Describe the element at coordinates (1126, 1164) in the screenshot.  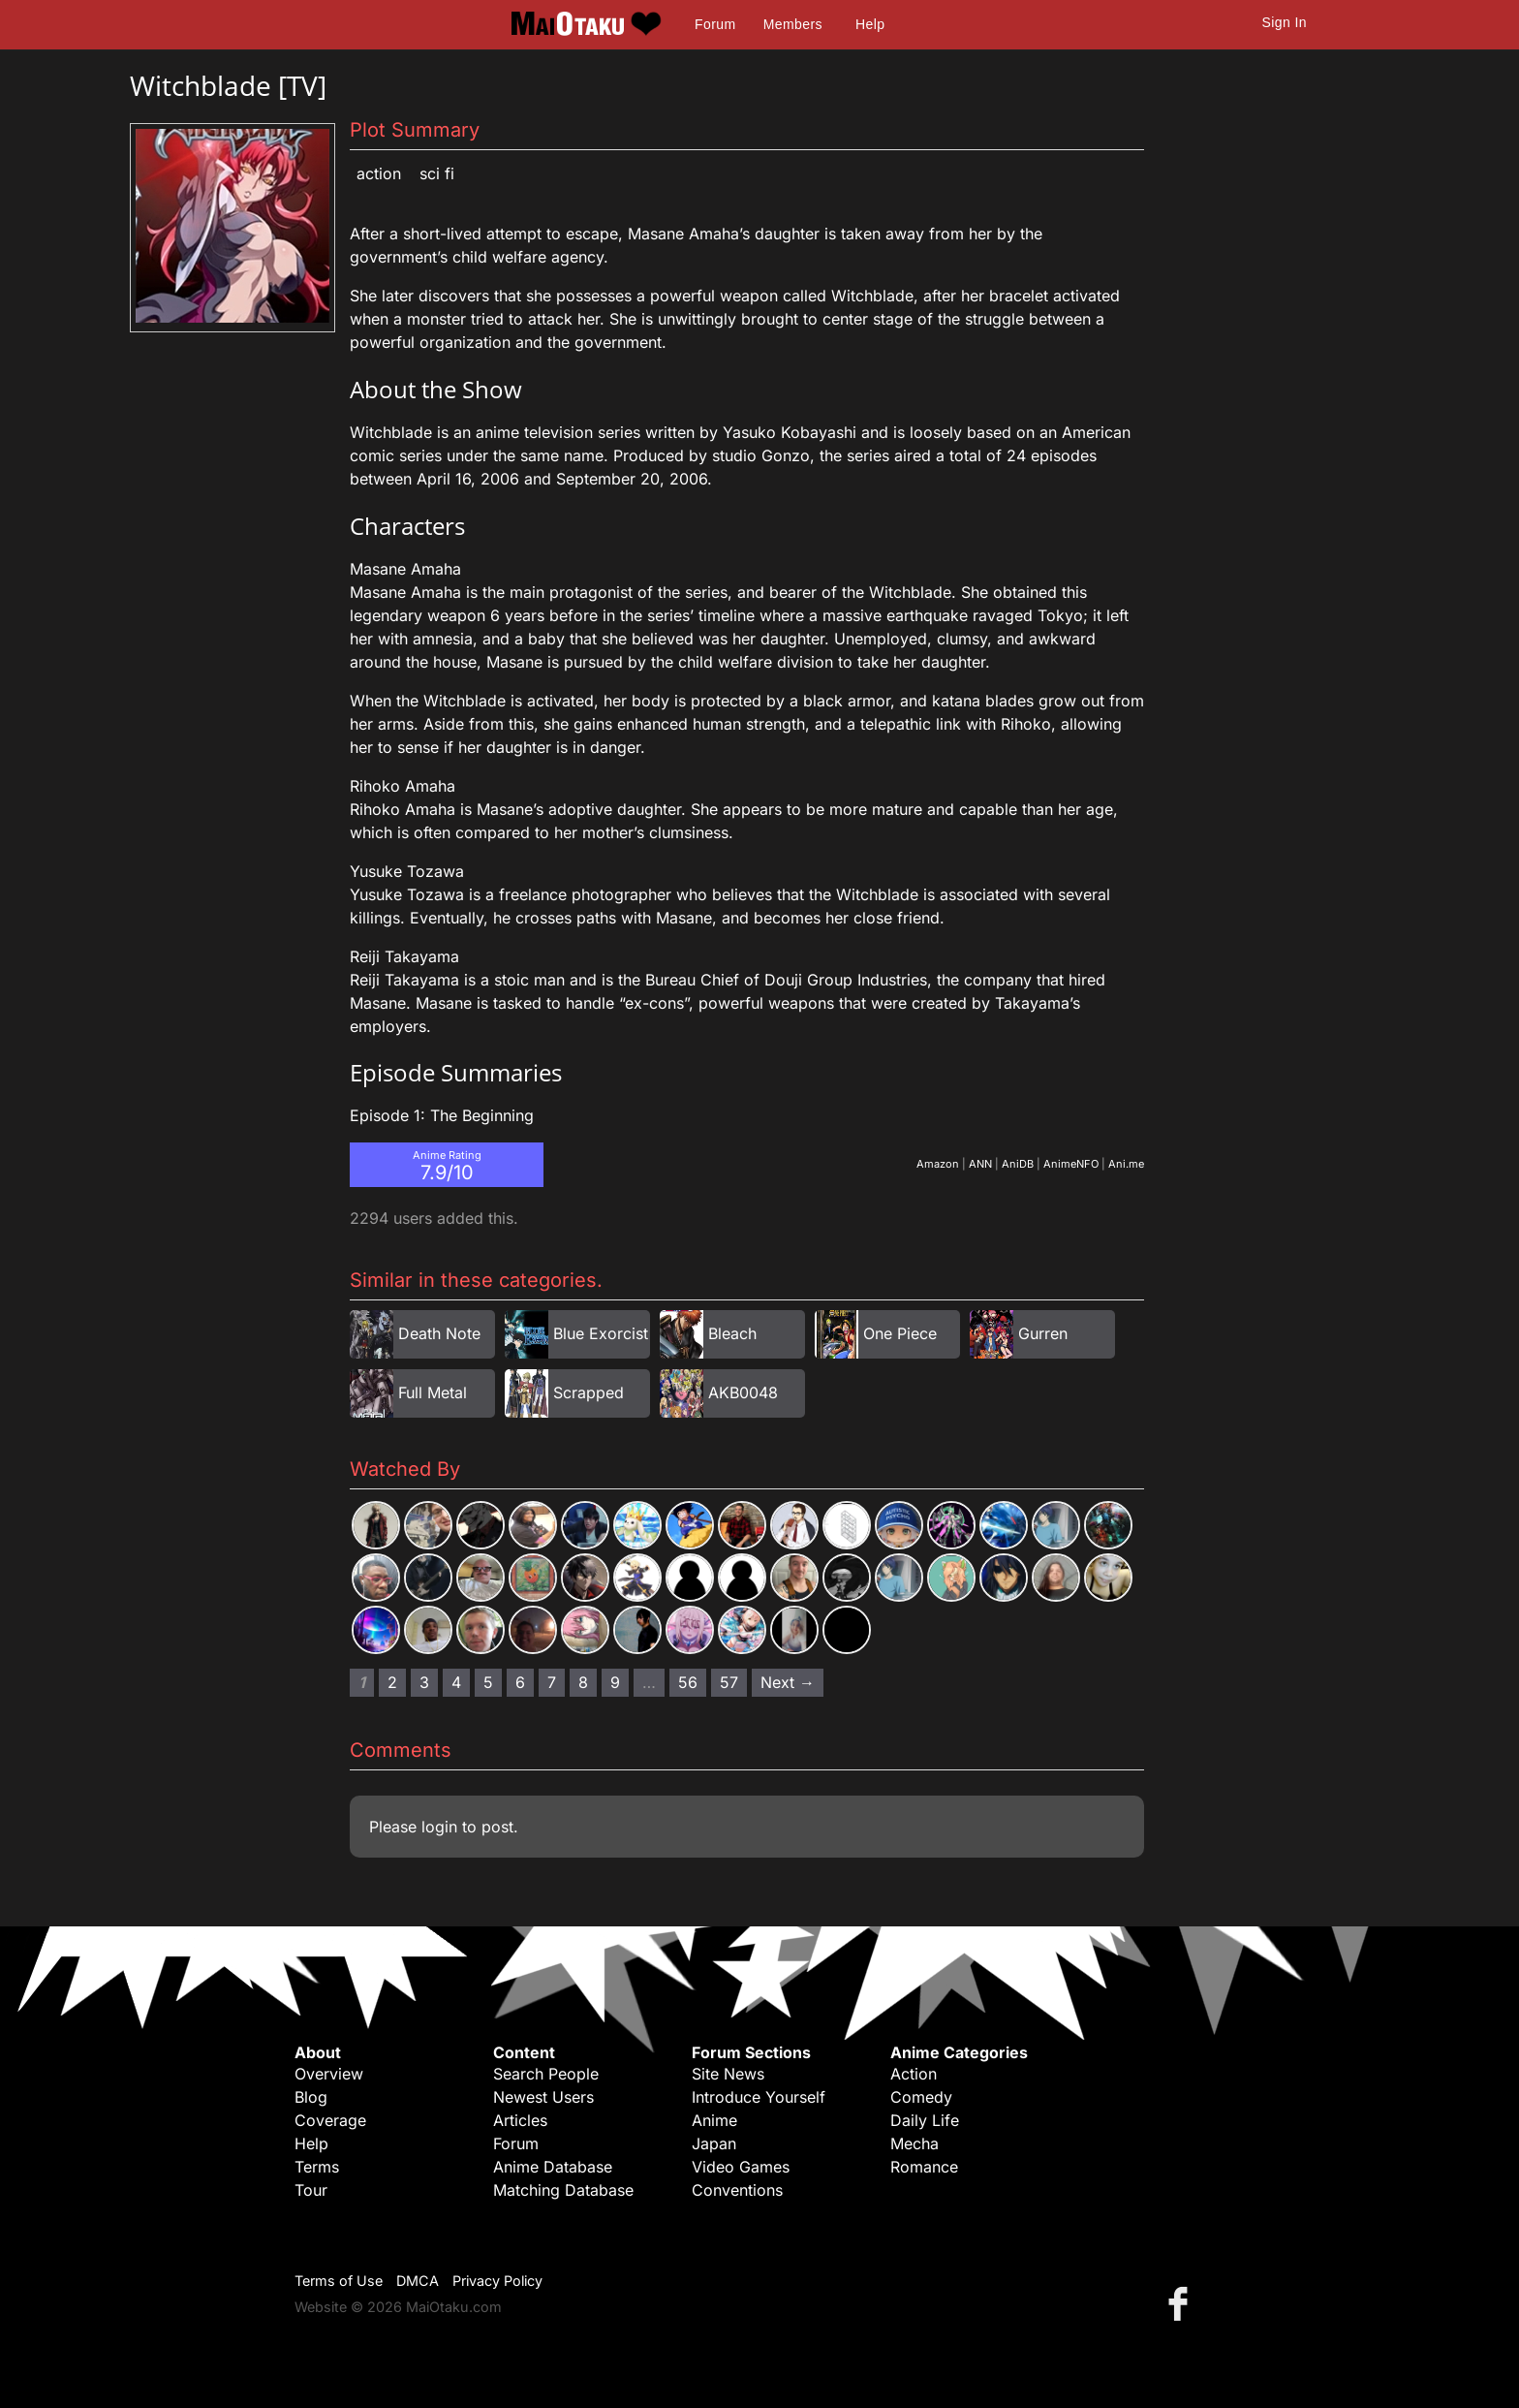
I see `Ani.me` at that location.